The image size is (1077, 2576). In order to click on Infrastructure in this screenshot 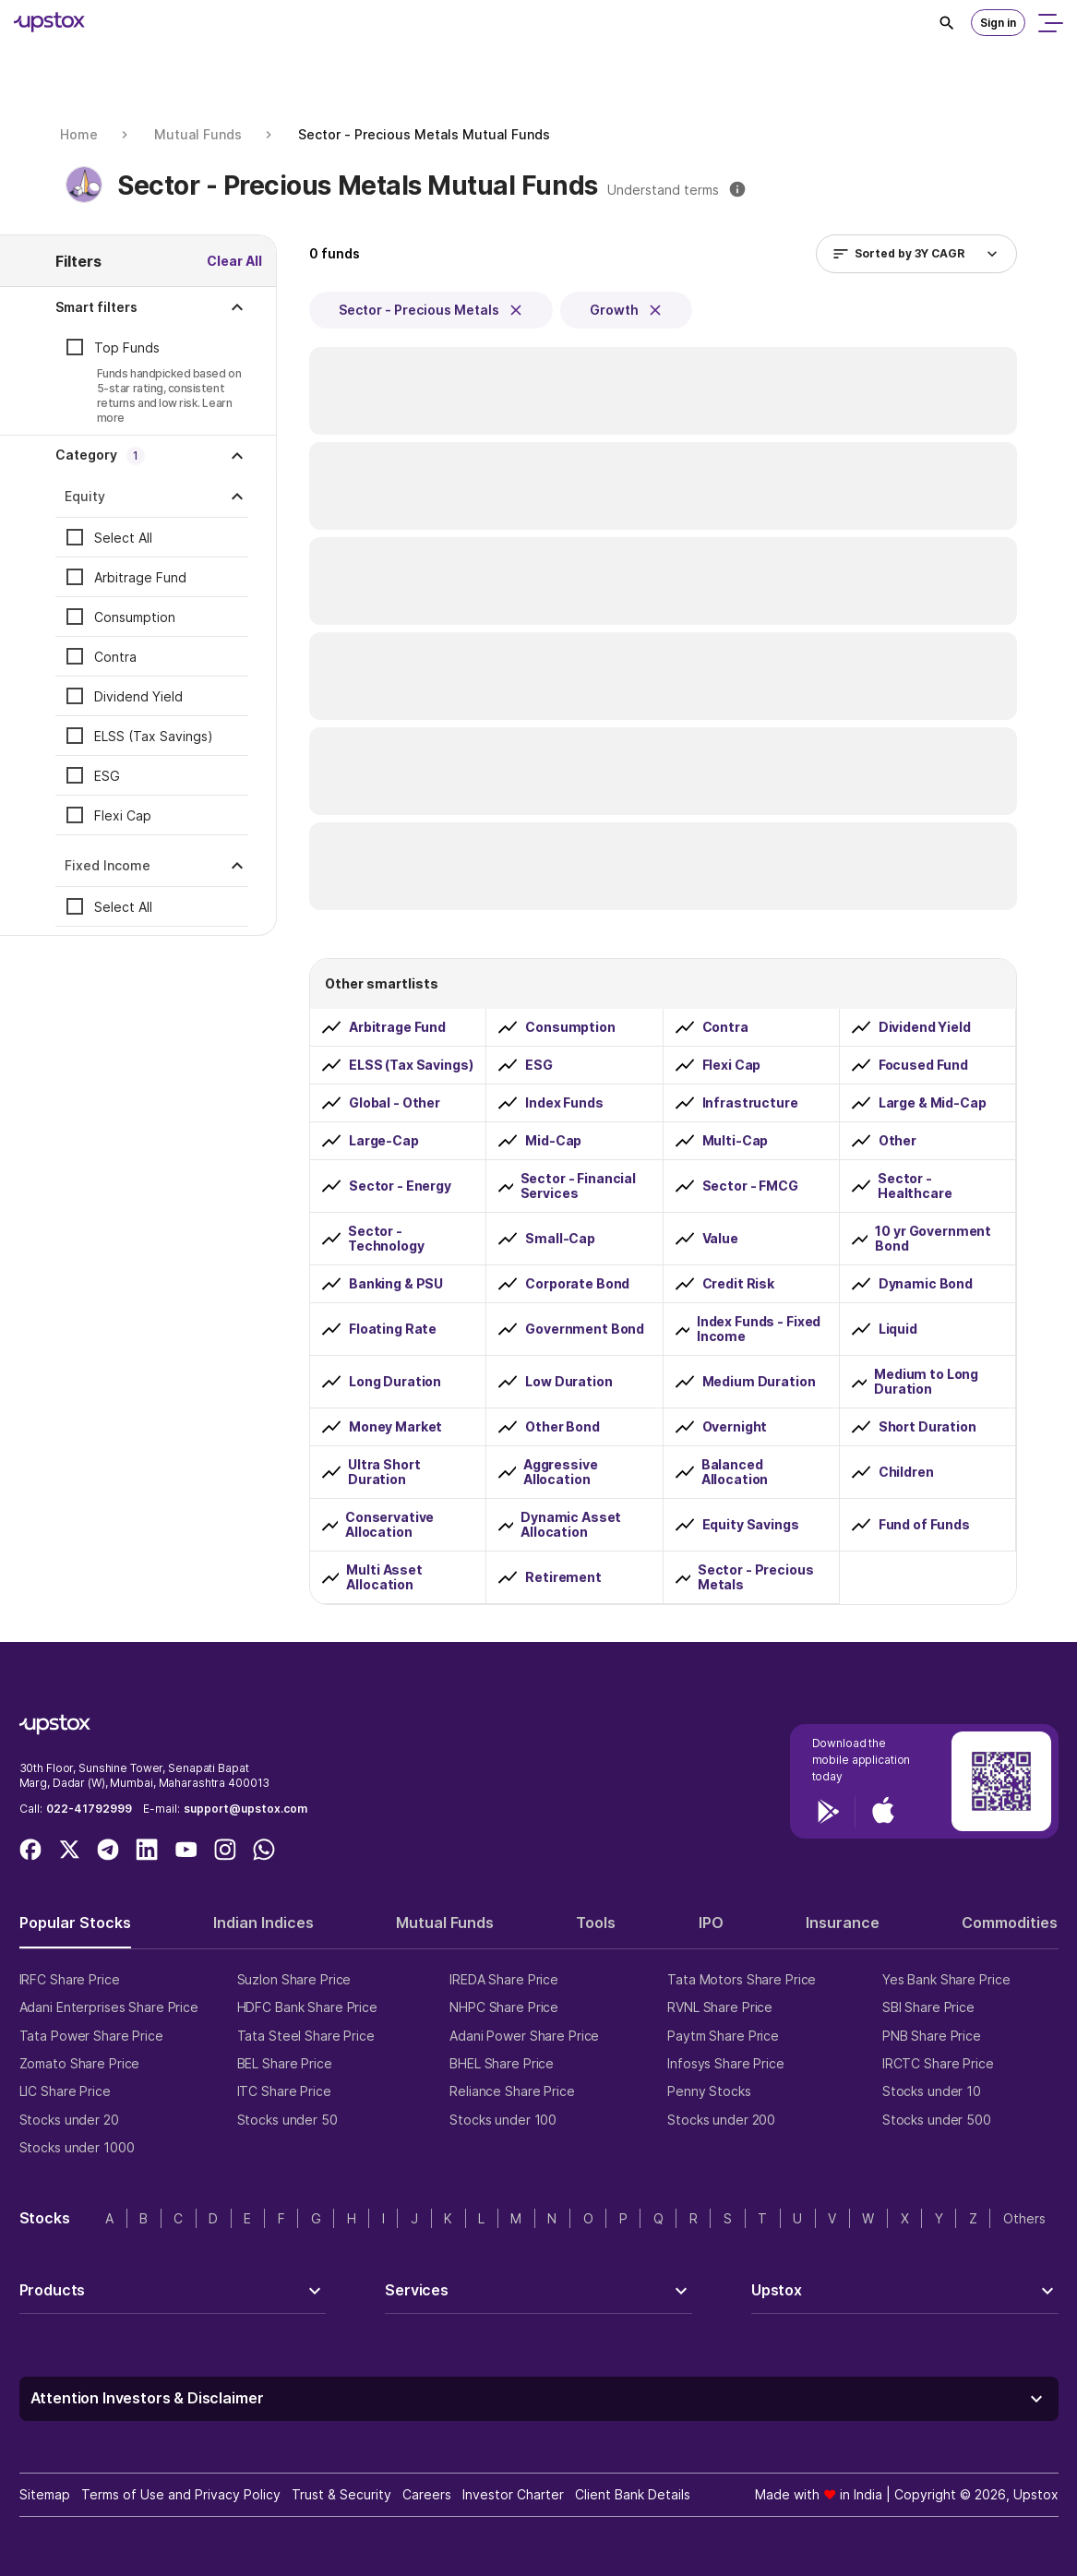, I will do `click(750, 1103)`.